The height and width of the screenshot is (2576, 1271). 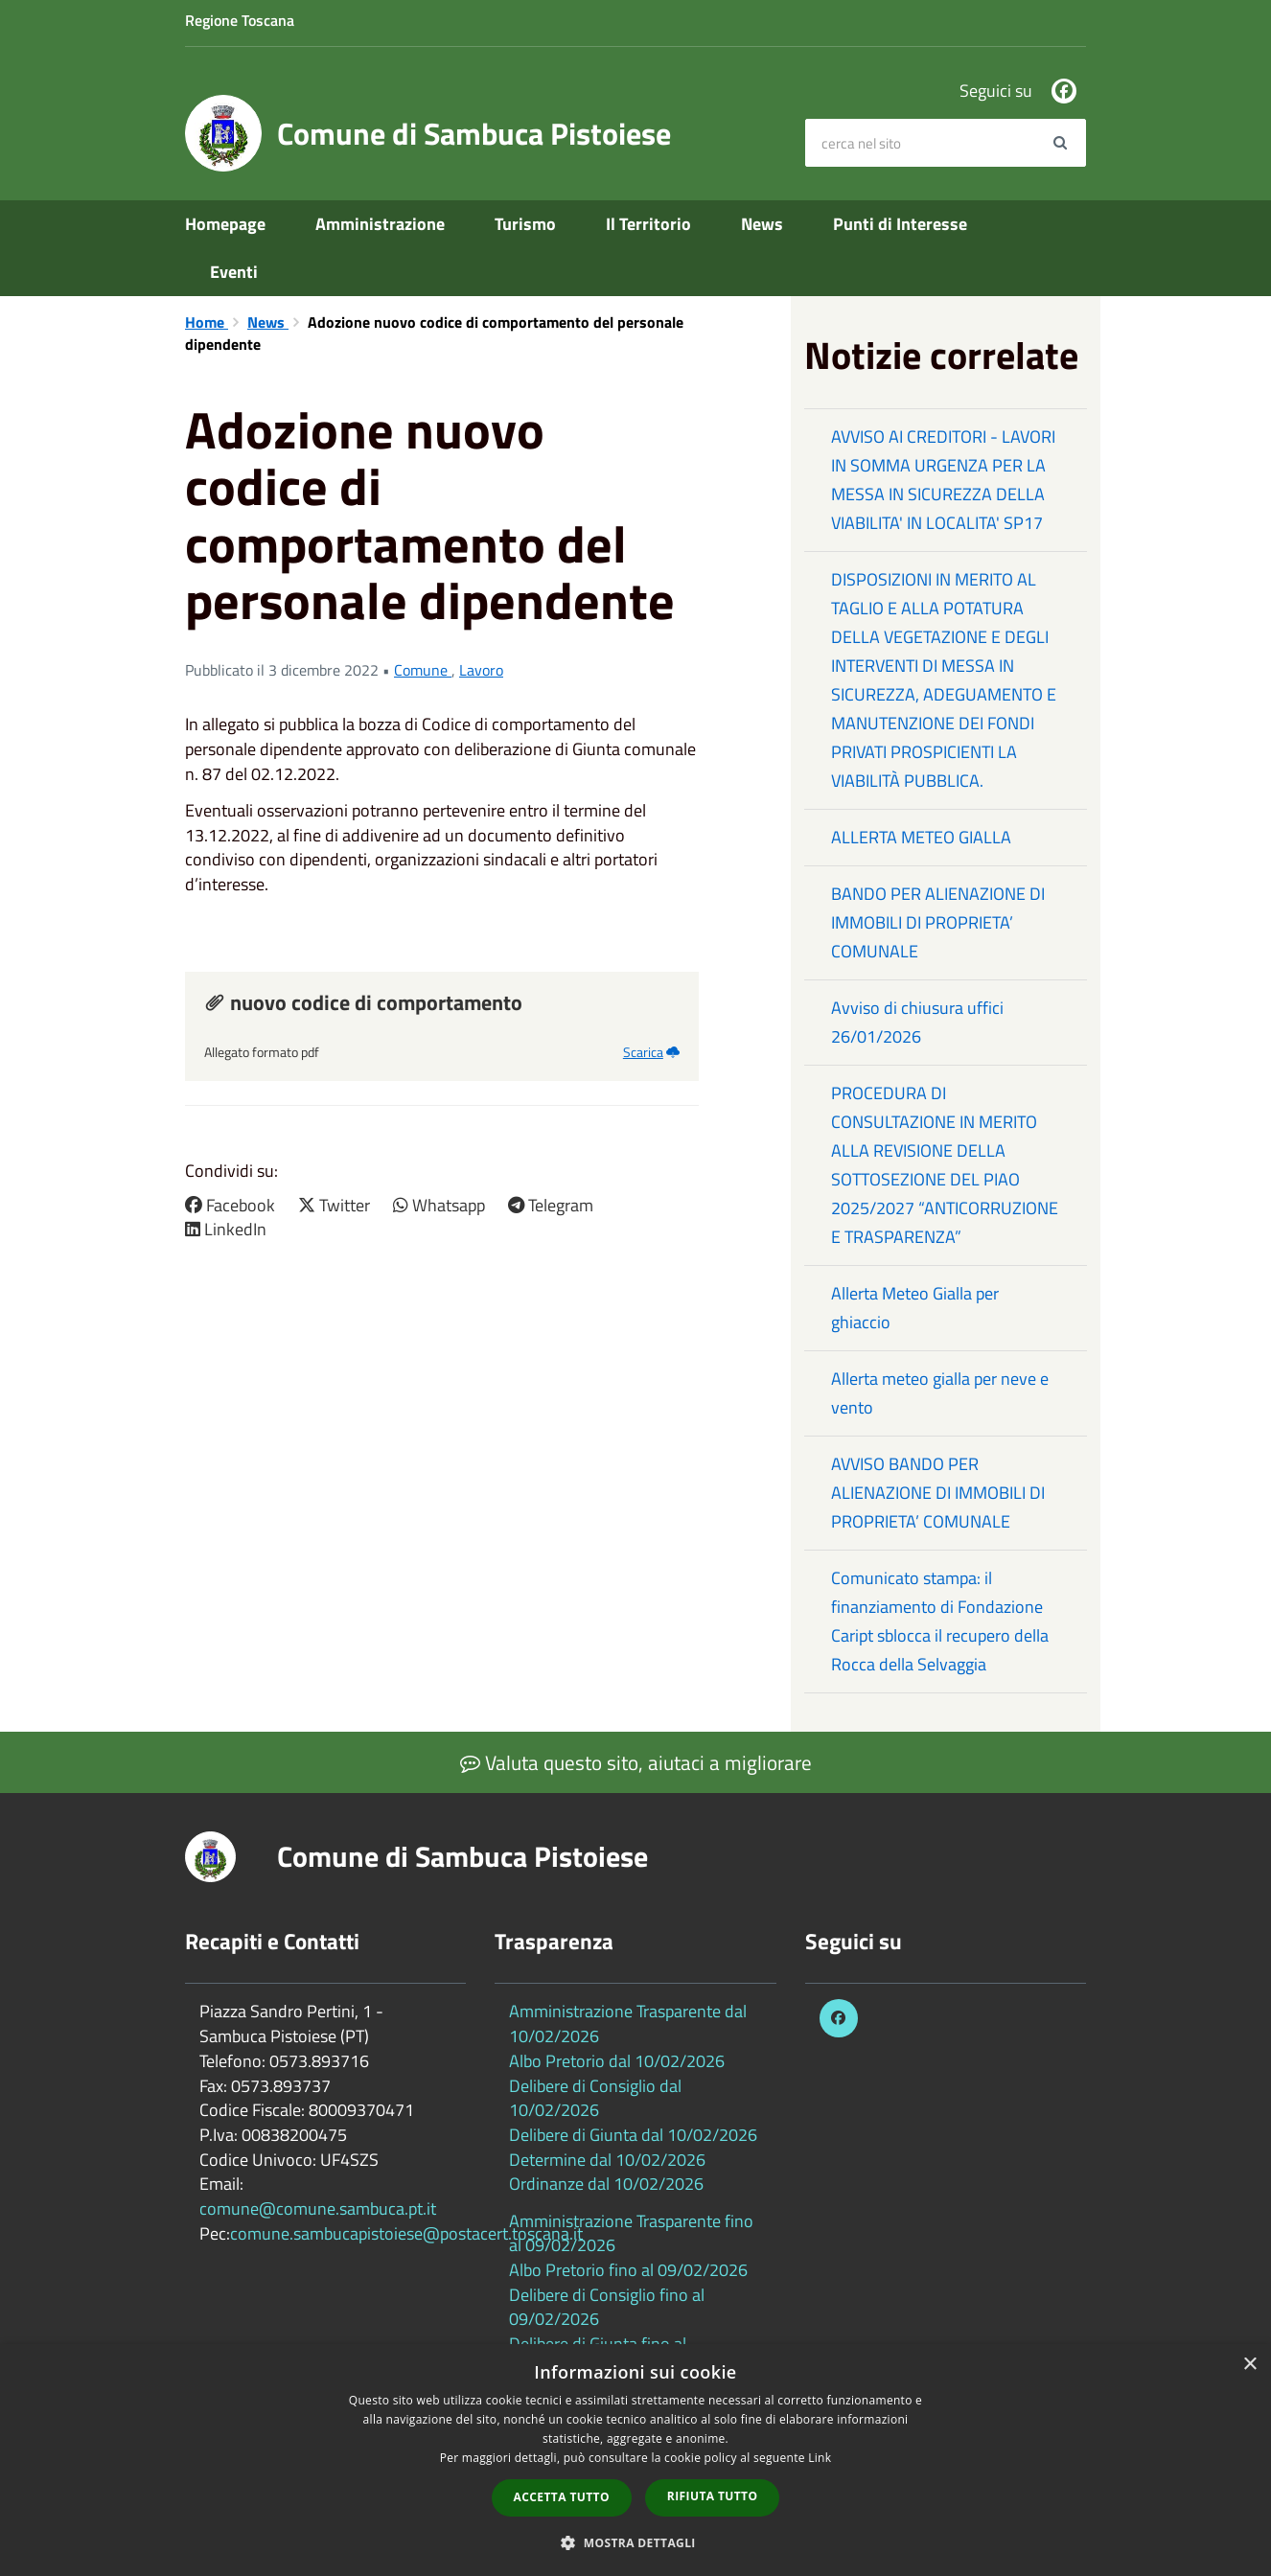 What do you see at coordinates (635, 2542) in the screenshot?
I see `[button]` at bounding box center [635, 2542].